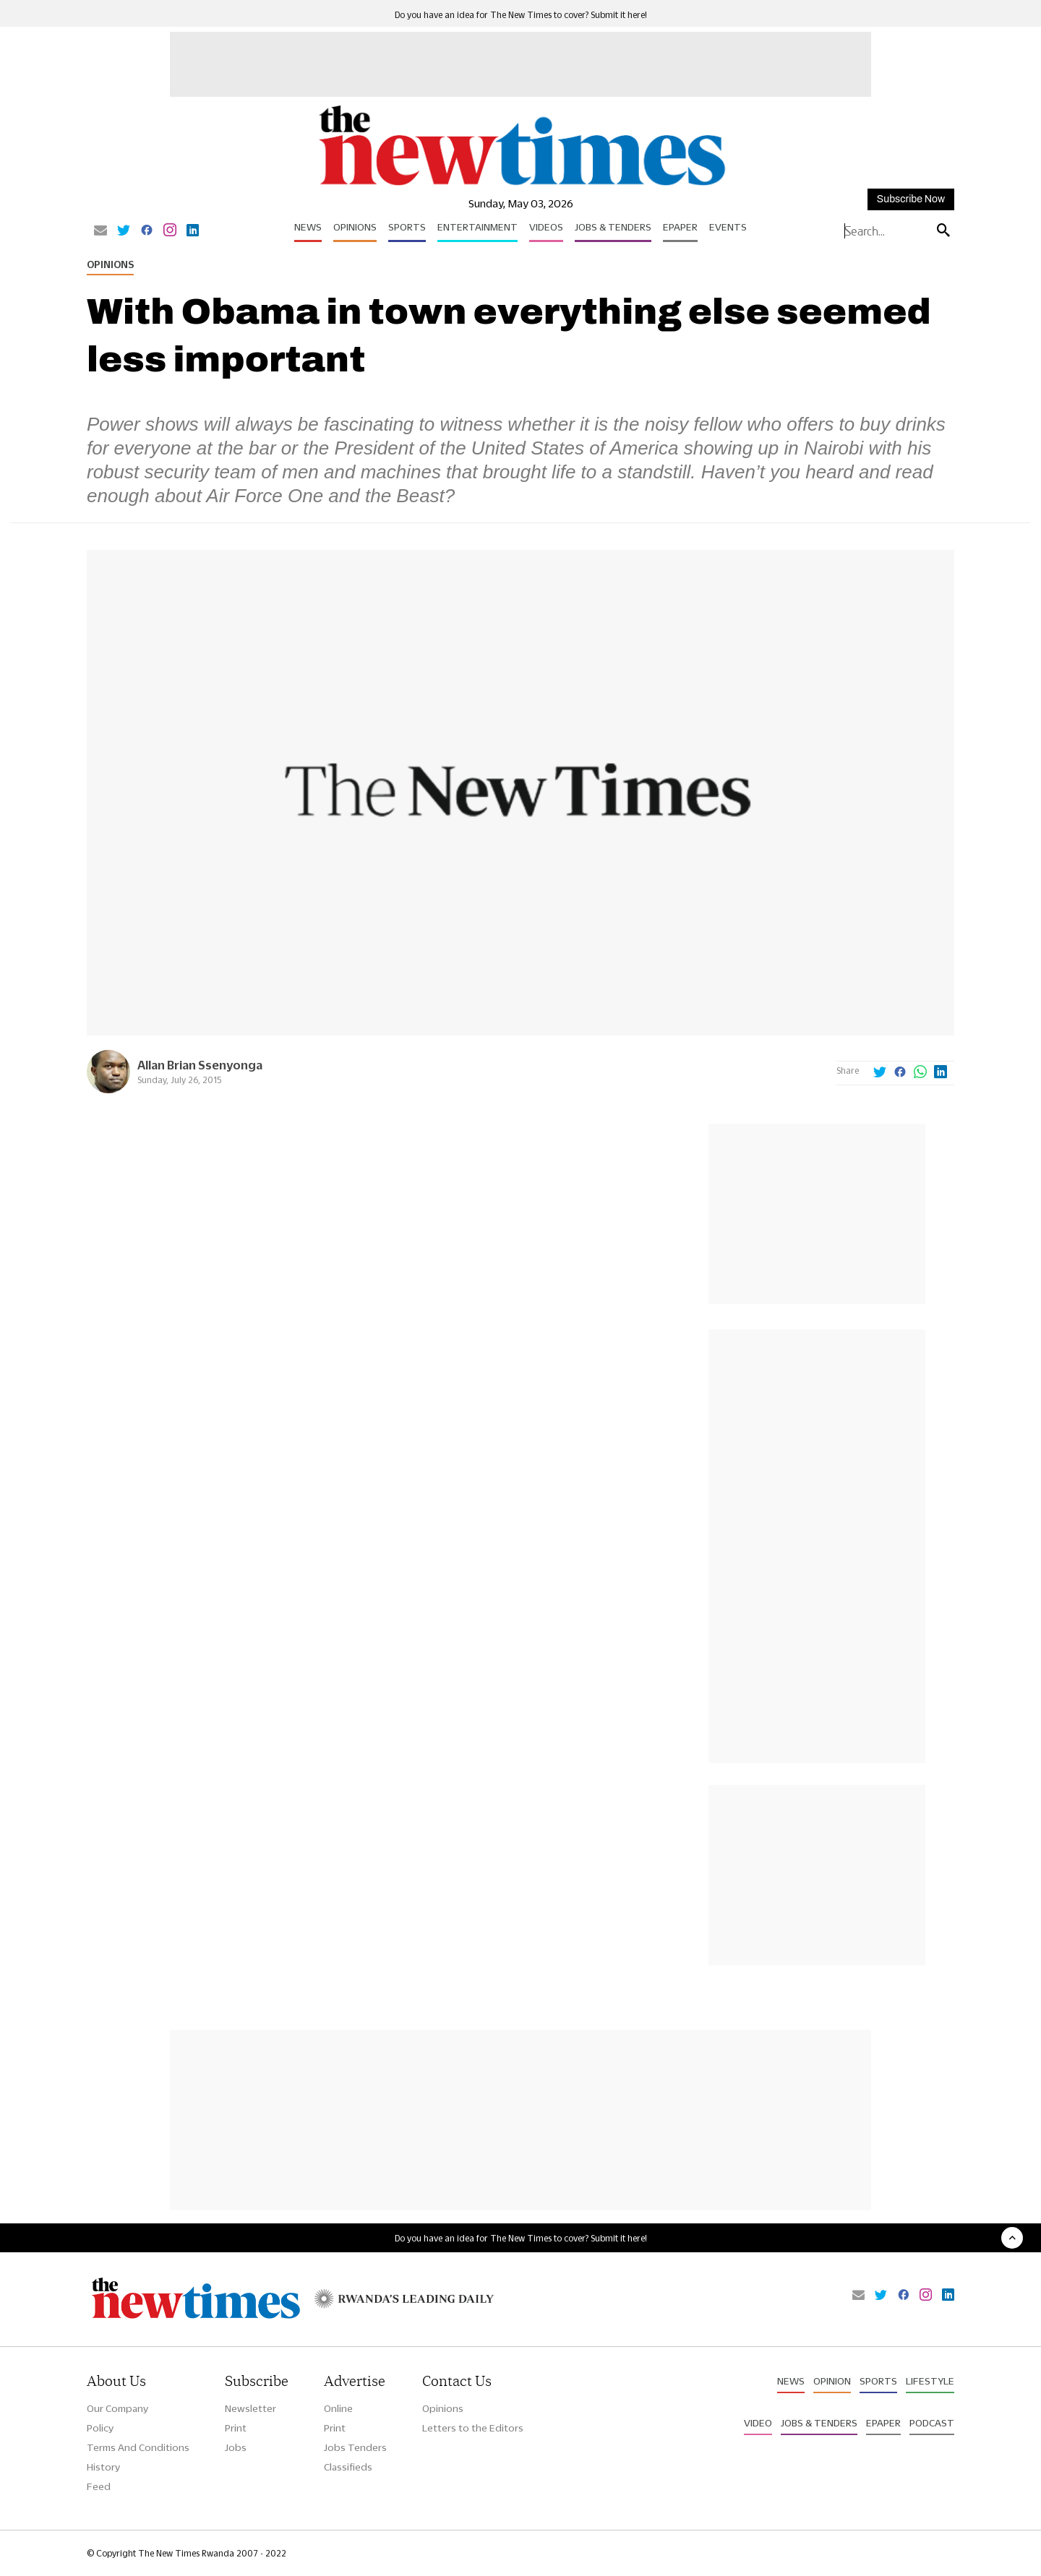 Image resolution: width=1041 pixels, height=2576 pixels. Describe the element at coordinates (680, 227) in the screenshot. I see `Epaper` at that location.